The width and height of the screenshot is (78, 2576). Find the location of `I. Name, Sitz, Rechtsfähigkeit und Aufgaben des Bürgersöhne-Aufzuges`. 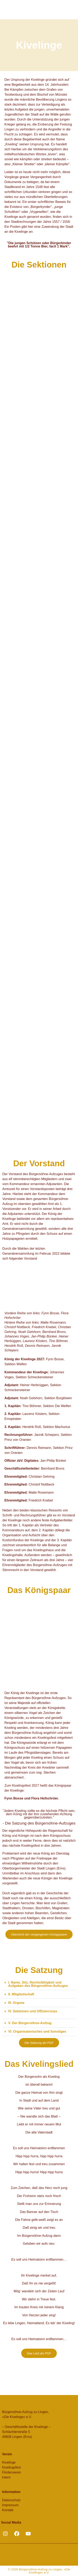

I. Name, Sitz, Rechtsfähigkeit und Aufgaben des Bürgersöhne-Aufzuges is located at coordinates (38, 1984).